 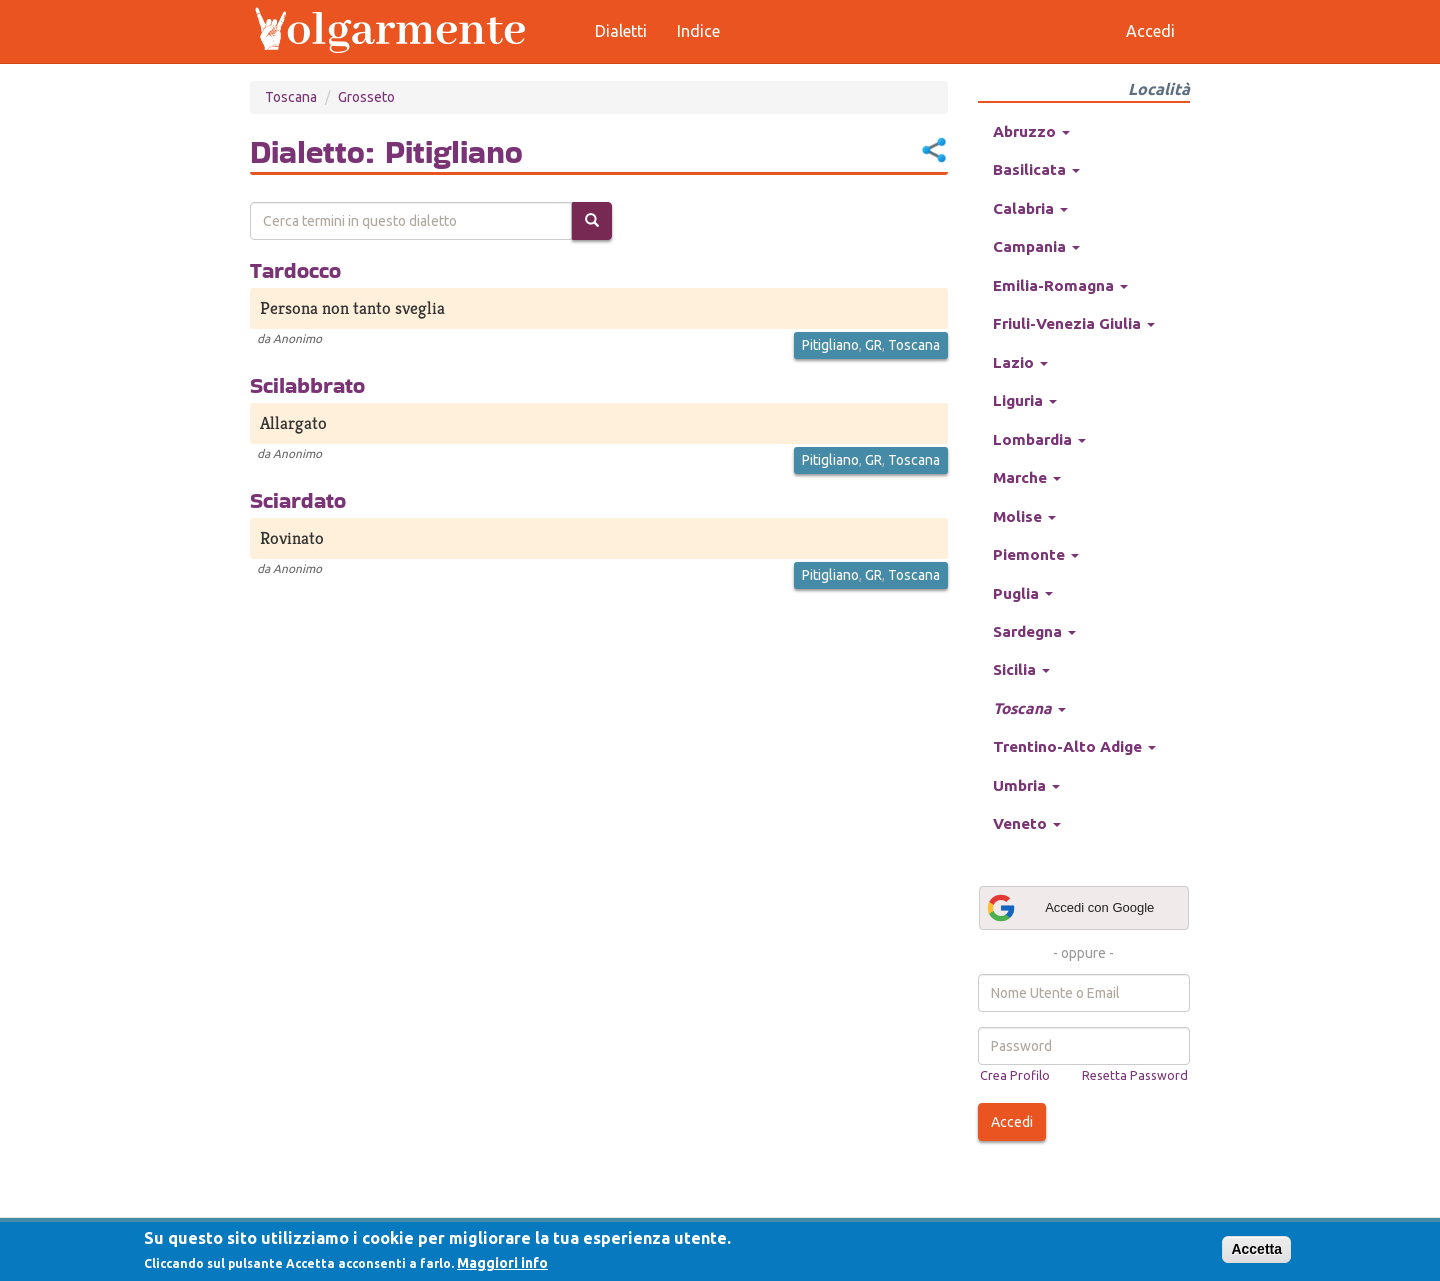 What do you see at coordinates (1023, 593) in the screenshot?
I see `Puglia` at bounding box center [1023, 593].